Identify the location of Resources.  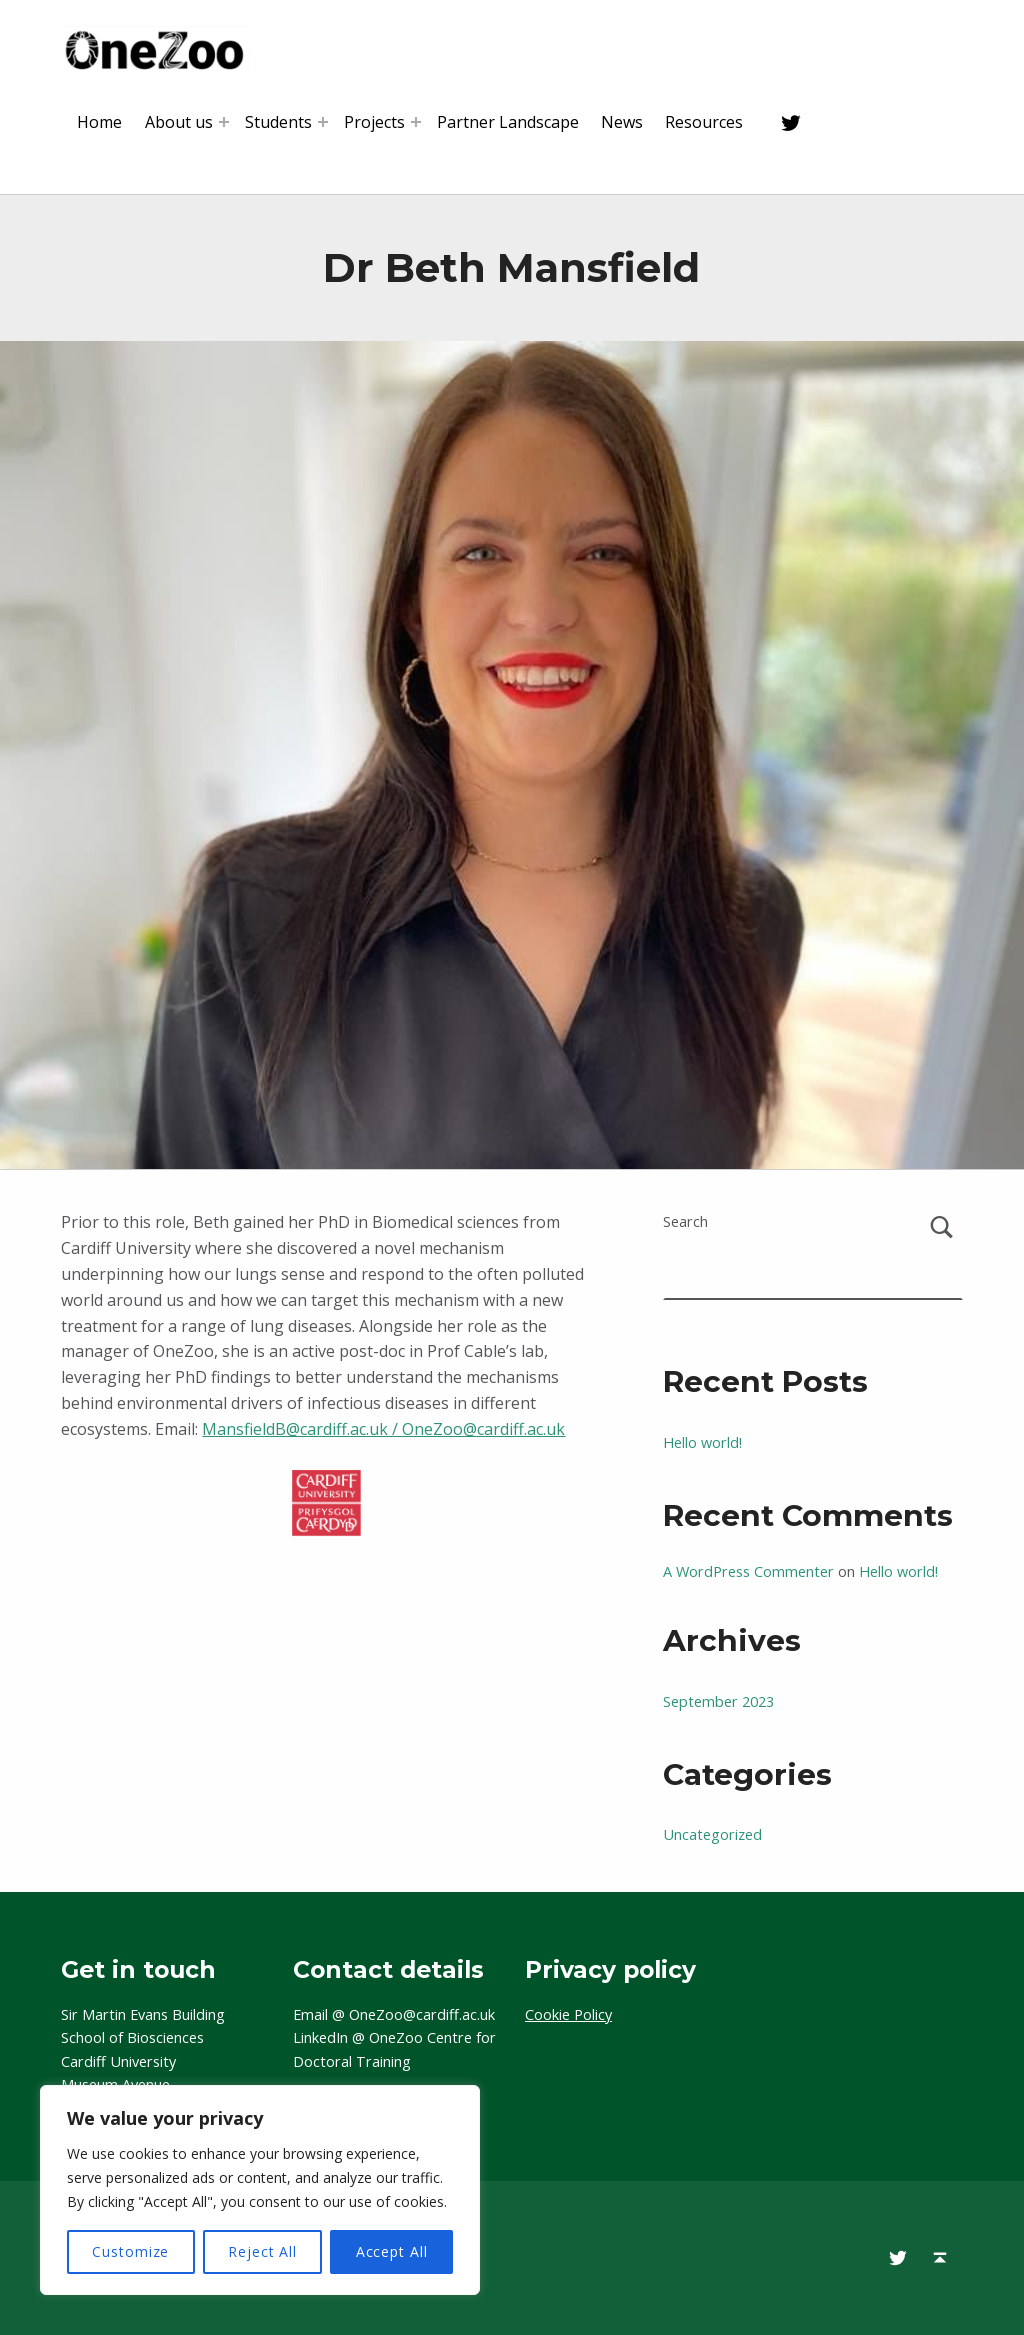
(704, 122).